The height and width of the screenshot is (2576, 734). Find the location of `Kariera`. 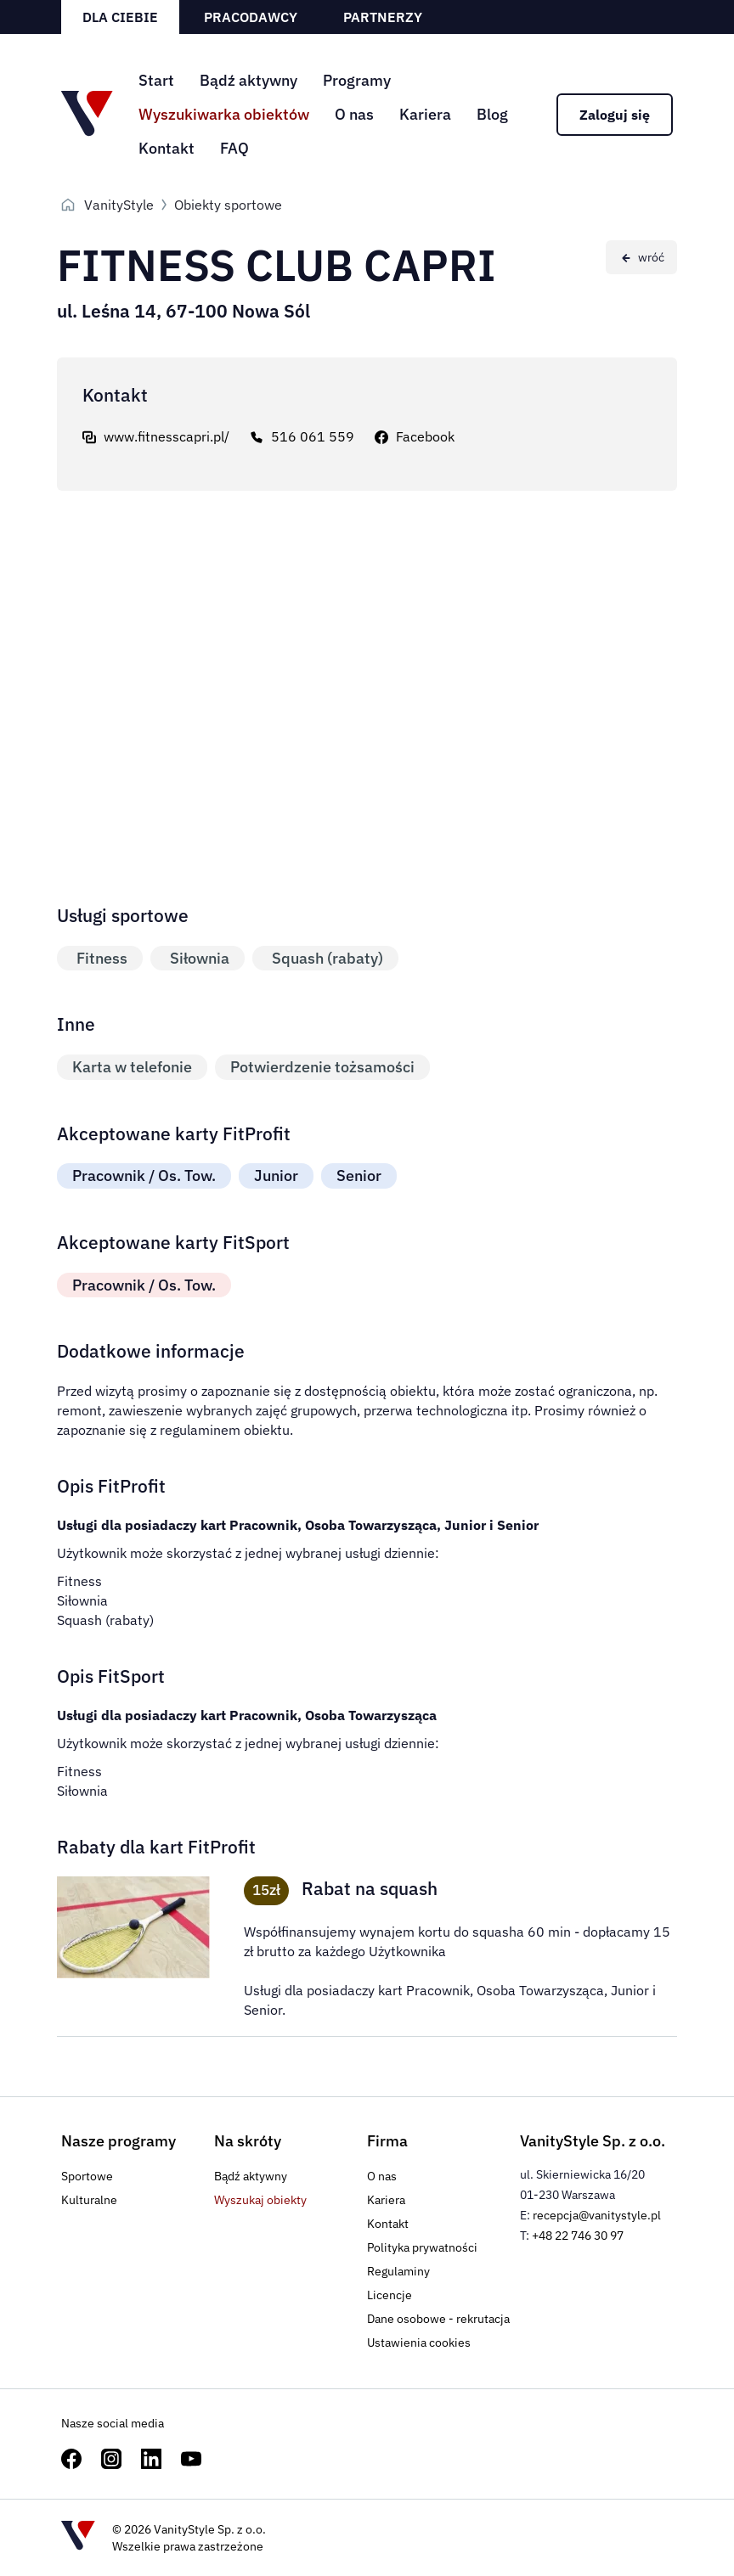

Kariera is located at coordinates (425, 114).